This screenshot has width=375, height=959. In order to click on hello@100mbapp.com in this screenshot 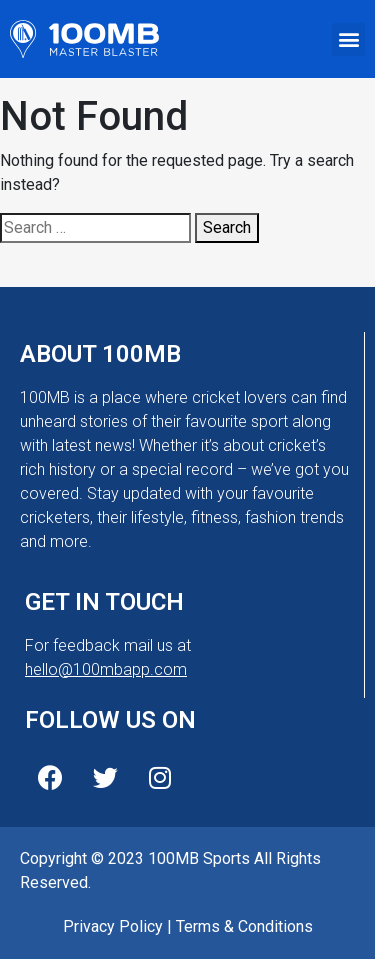, I will do `click(106, 669)`.